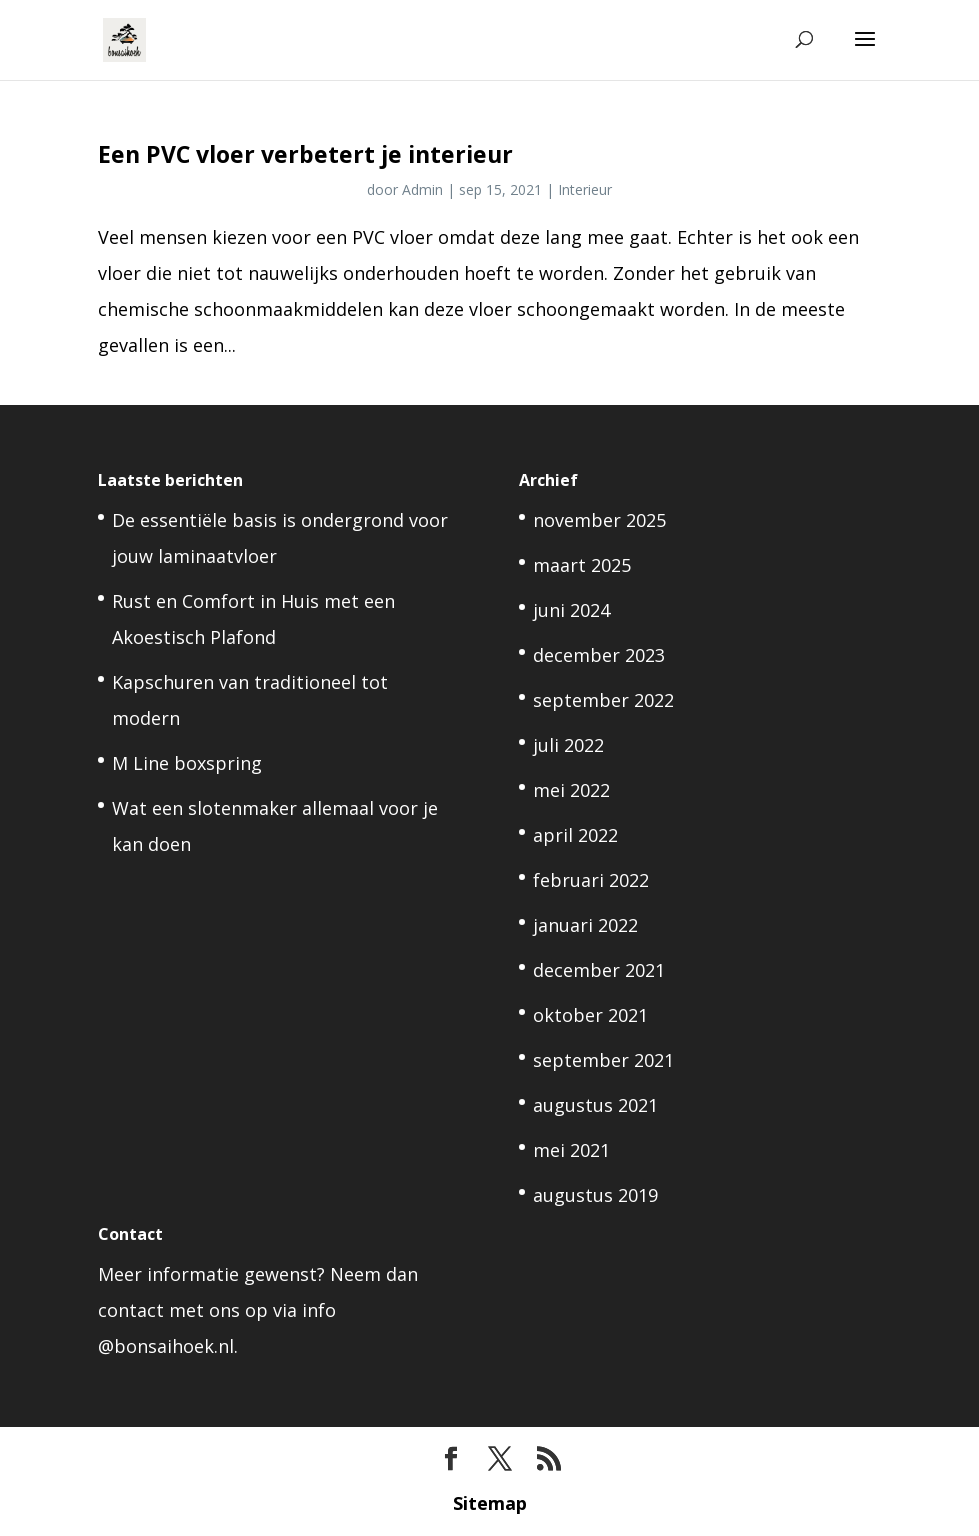 This screenshot has height=1536, width=979. I want to click on Een PVC vloer verbetert je interieur, so click(305, 154).